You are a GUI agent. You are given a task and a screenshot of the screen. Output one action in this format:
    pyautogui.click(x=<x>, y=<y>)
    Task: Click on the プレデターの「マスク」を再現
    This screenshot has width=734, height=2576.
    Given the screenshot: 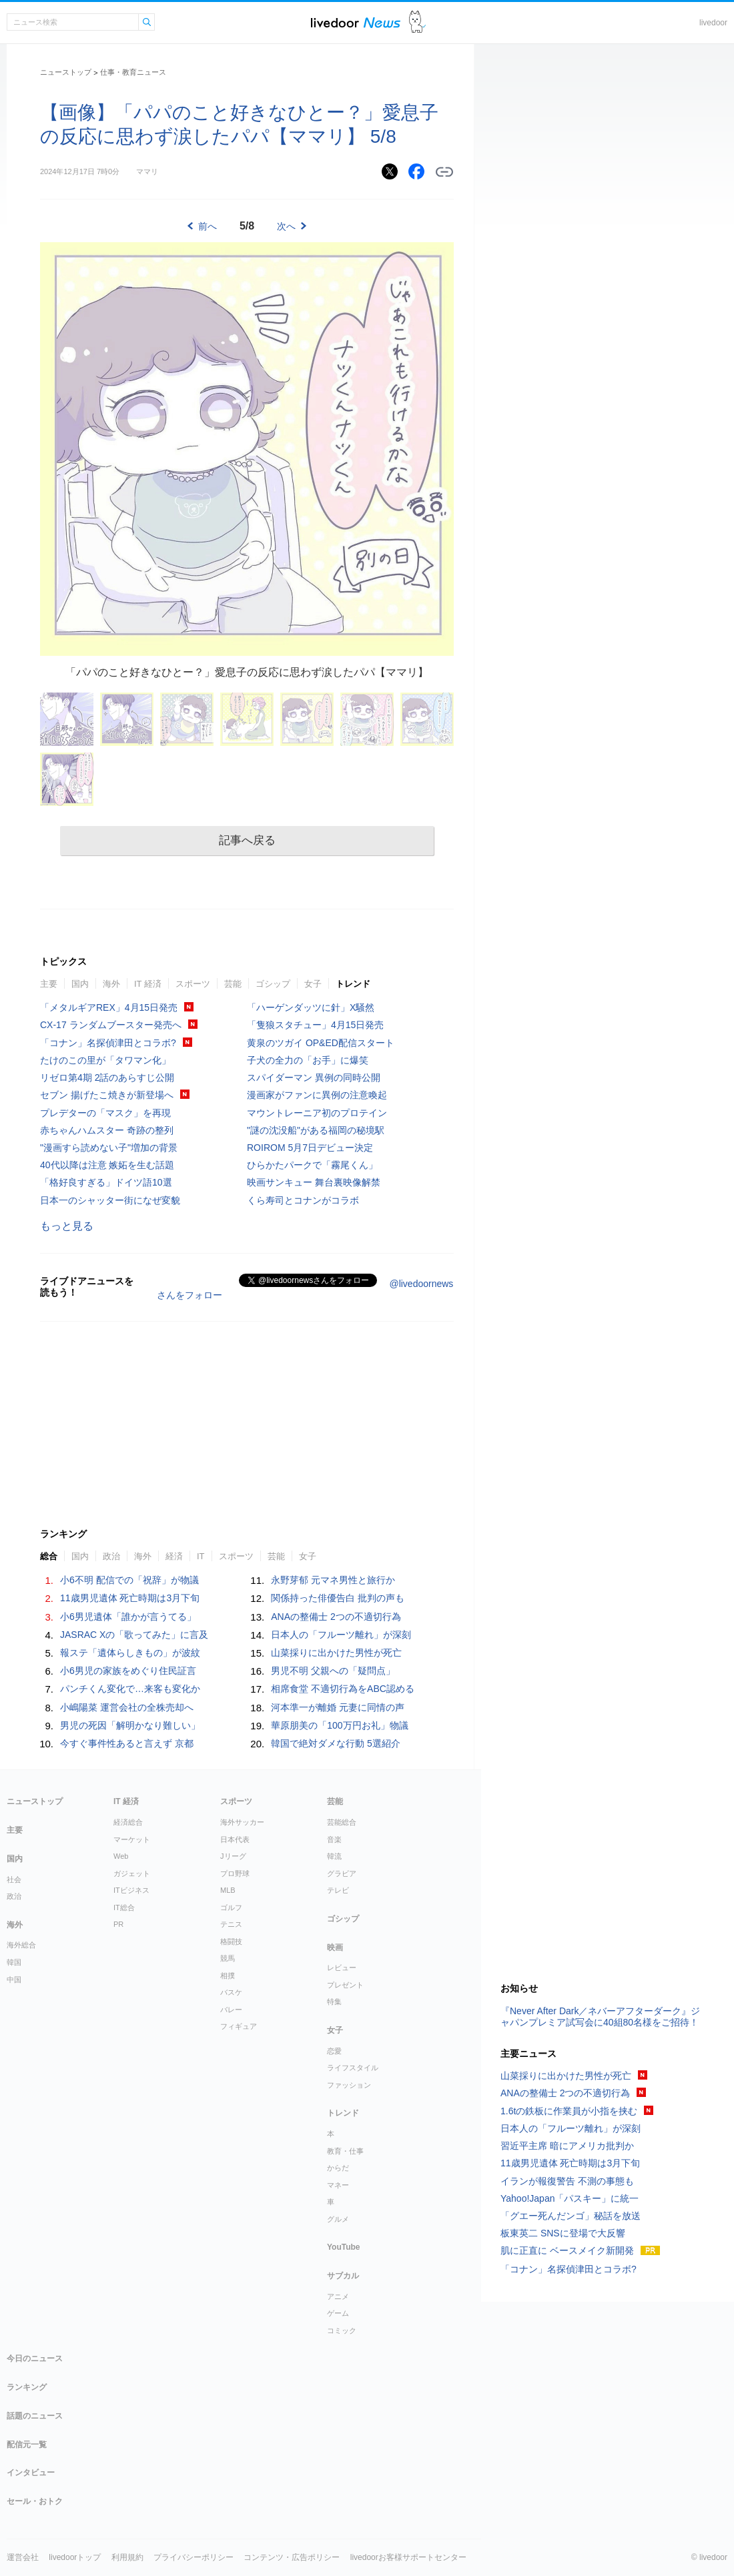 What is the action you would take?
    pyautogui.click(x=105, y=1113)
    